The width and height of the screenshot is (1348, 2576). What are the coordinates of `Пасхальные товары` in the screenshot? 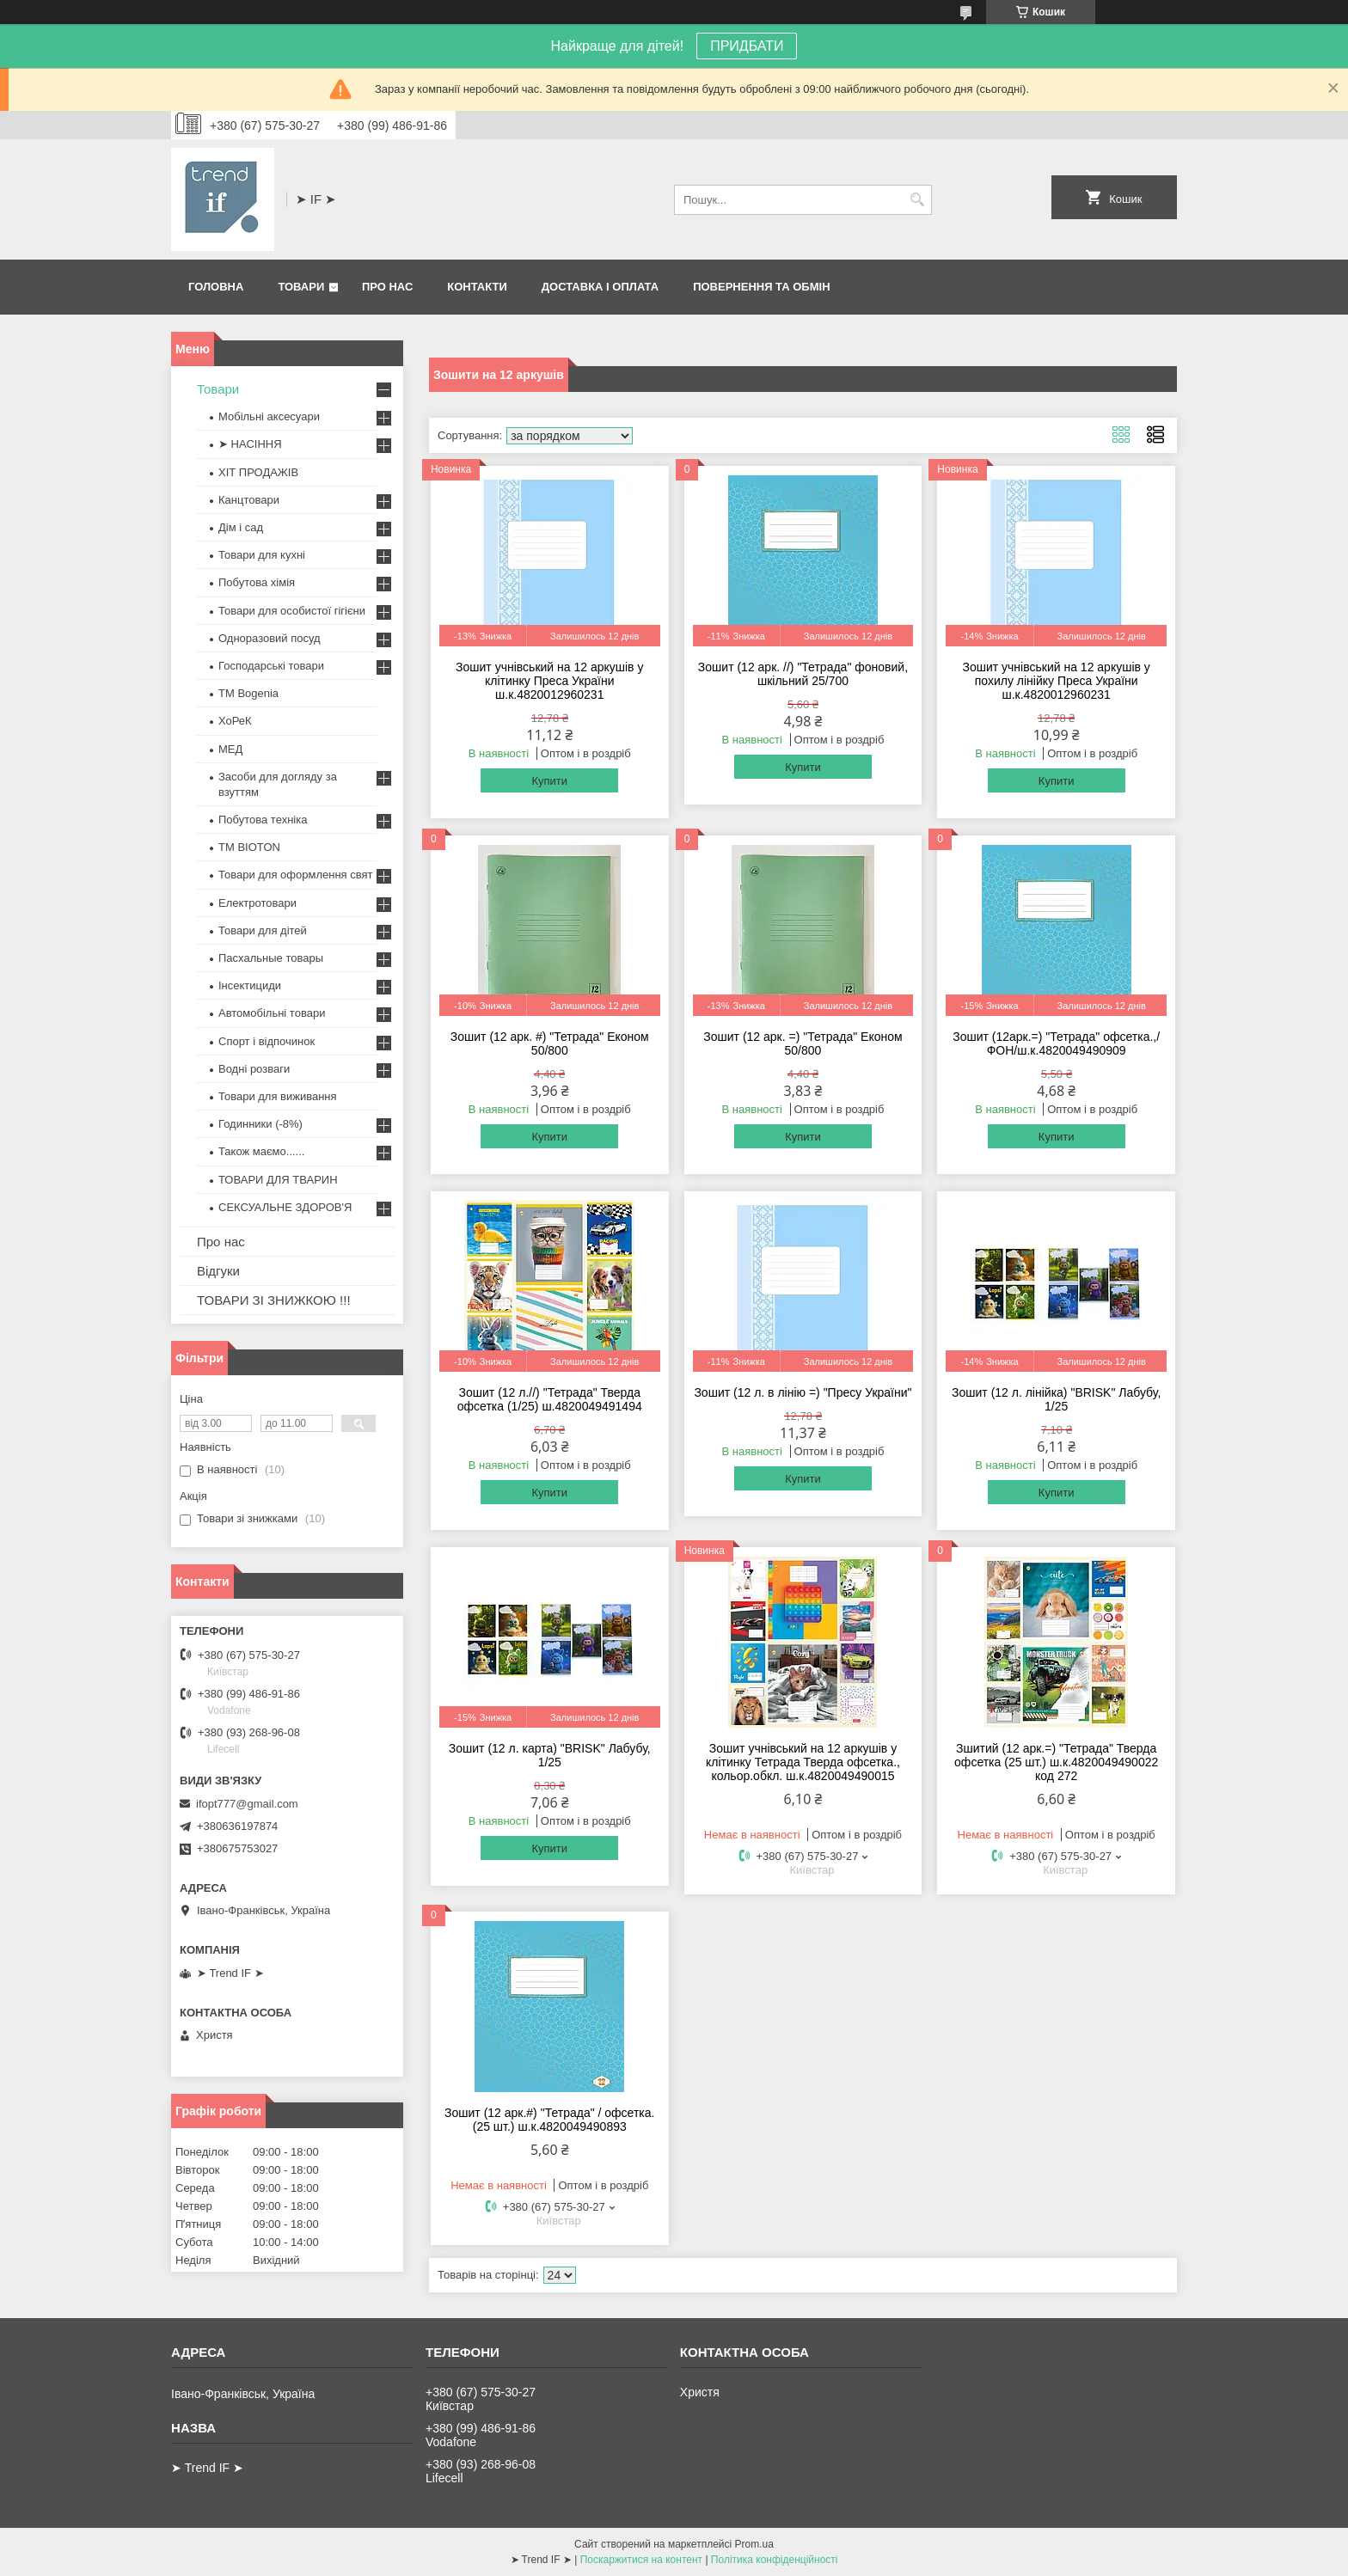 It's located at (270, 957).